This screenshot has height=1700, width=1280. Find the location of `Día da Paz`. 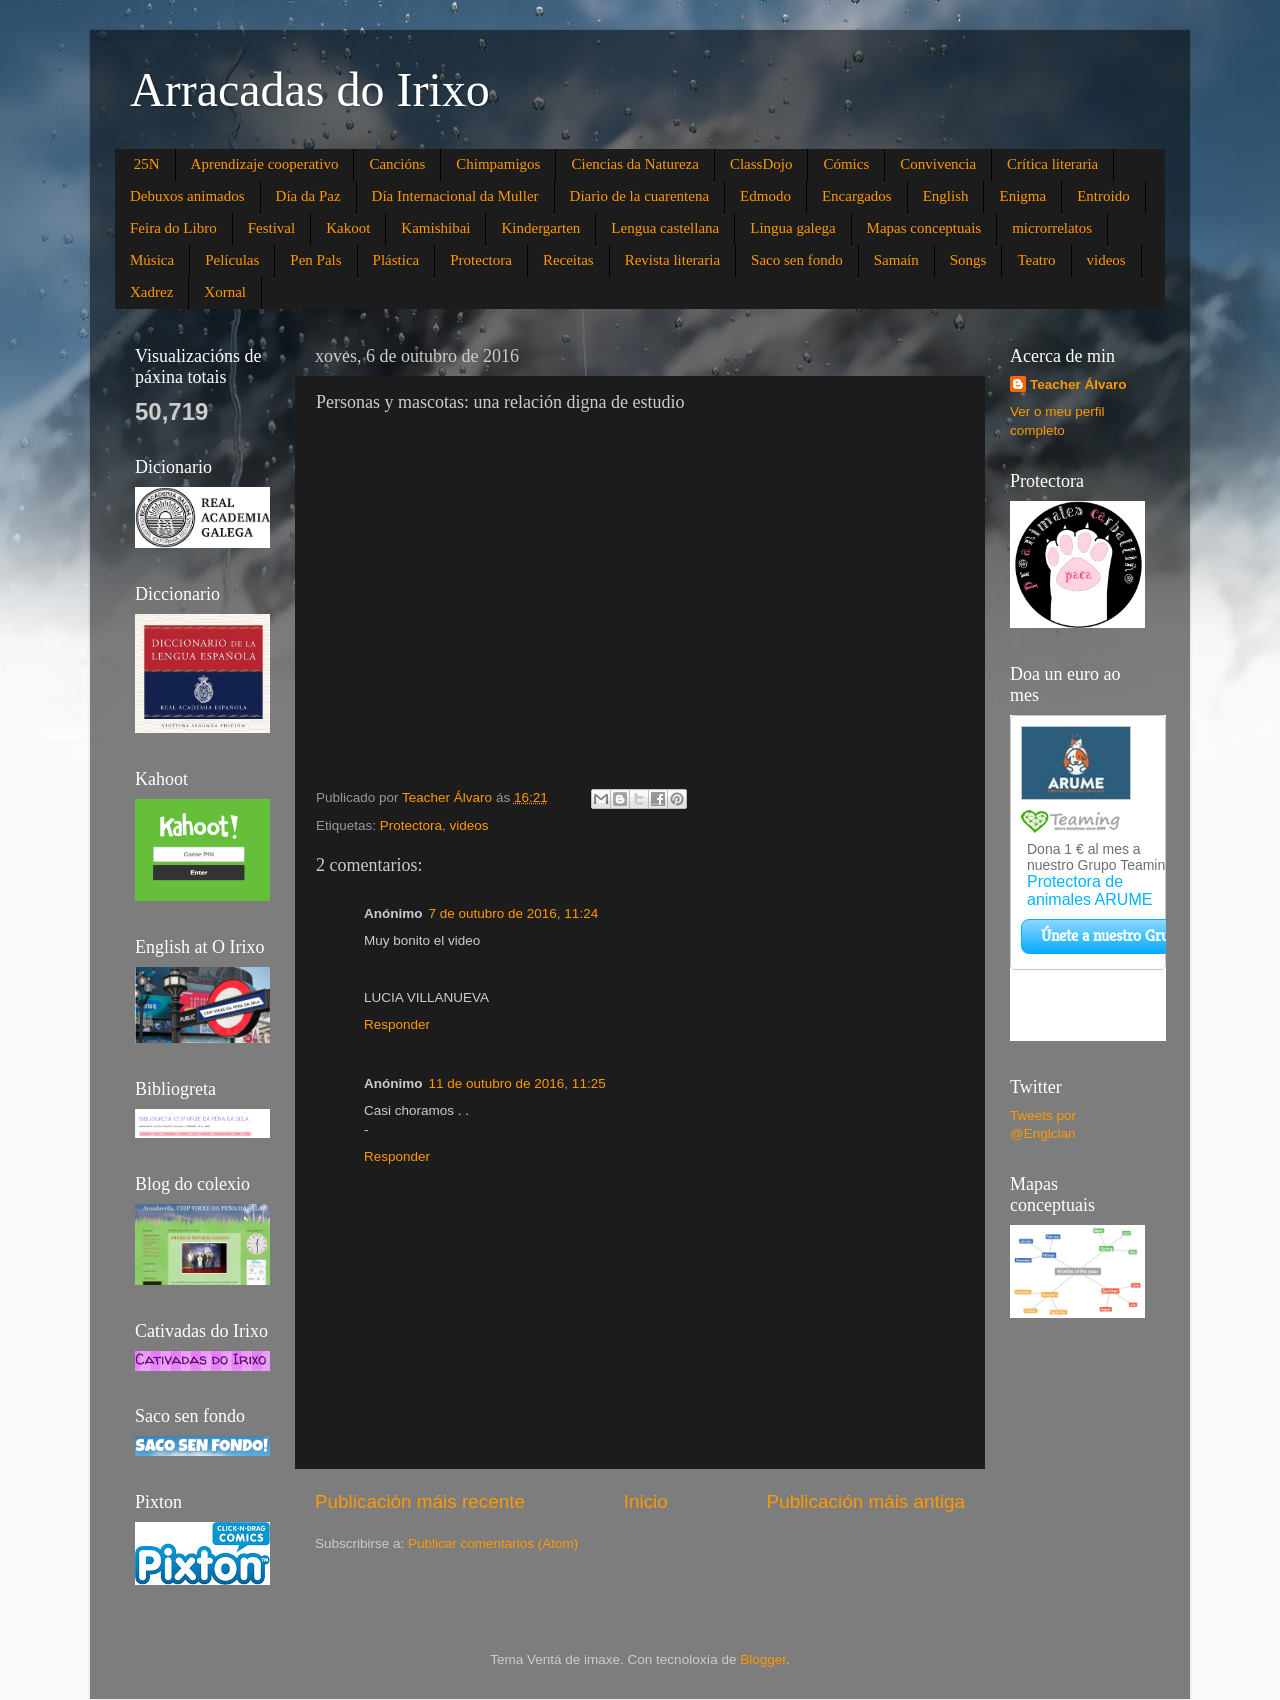

Día da Paz is located at coordinates (308, 196).